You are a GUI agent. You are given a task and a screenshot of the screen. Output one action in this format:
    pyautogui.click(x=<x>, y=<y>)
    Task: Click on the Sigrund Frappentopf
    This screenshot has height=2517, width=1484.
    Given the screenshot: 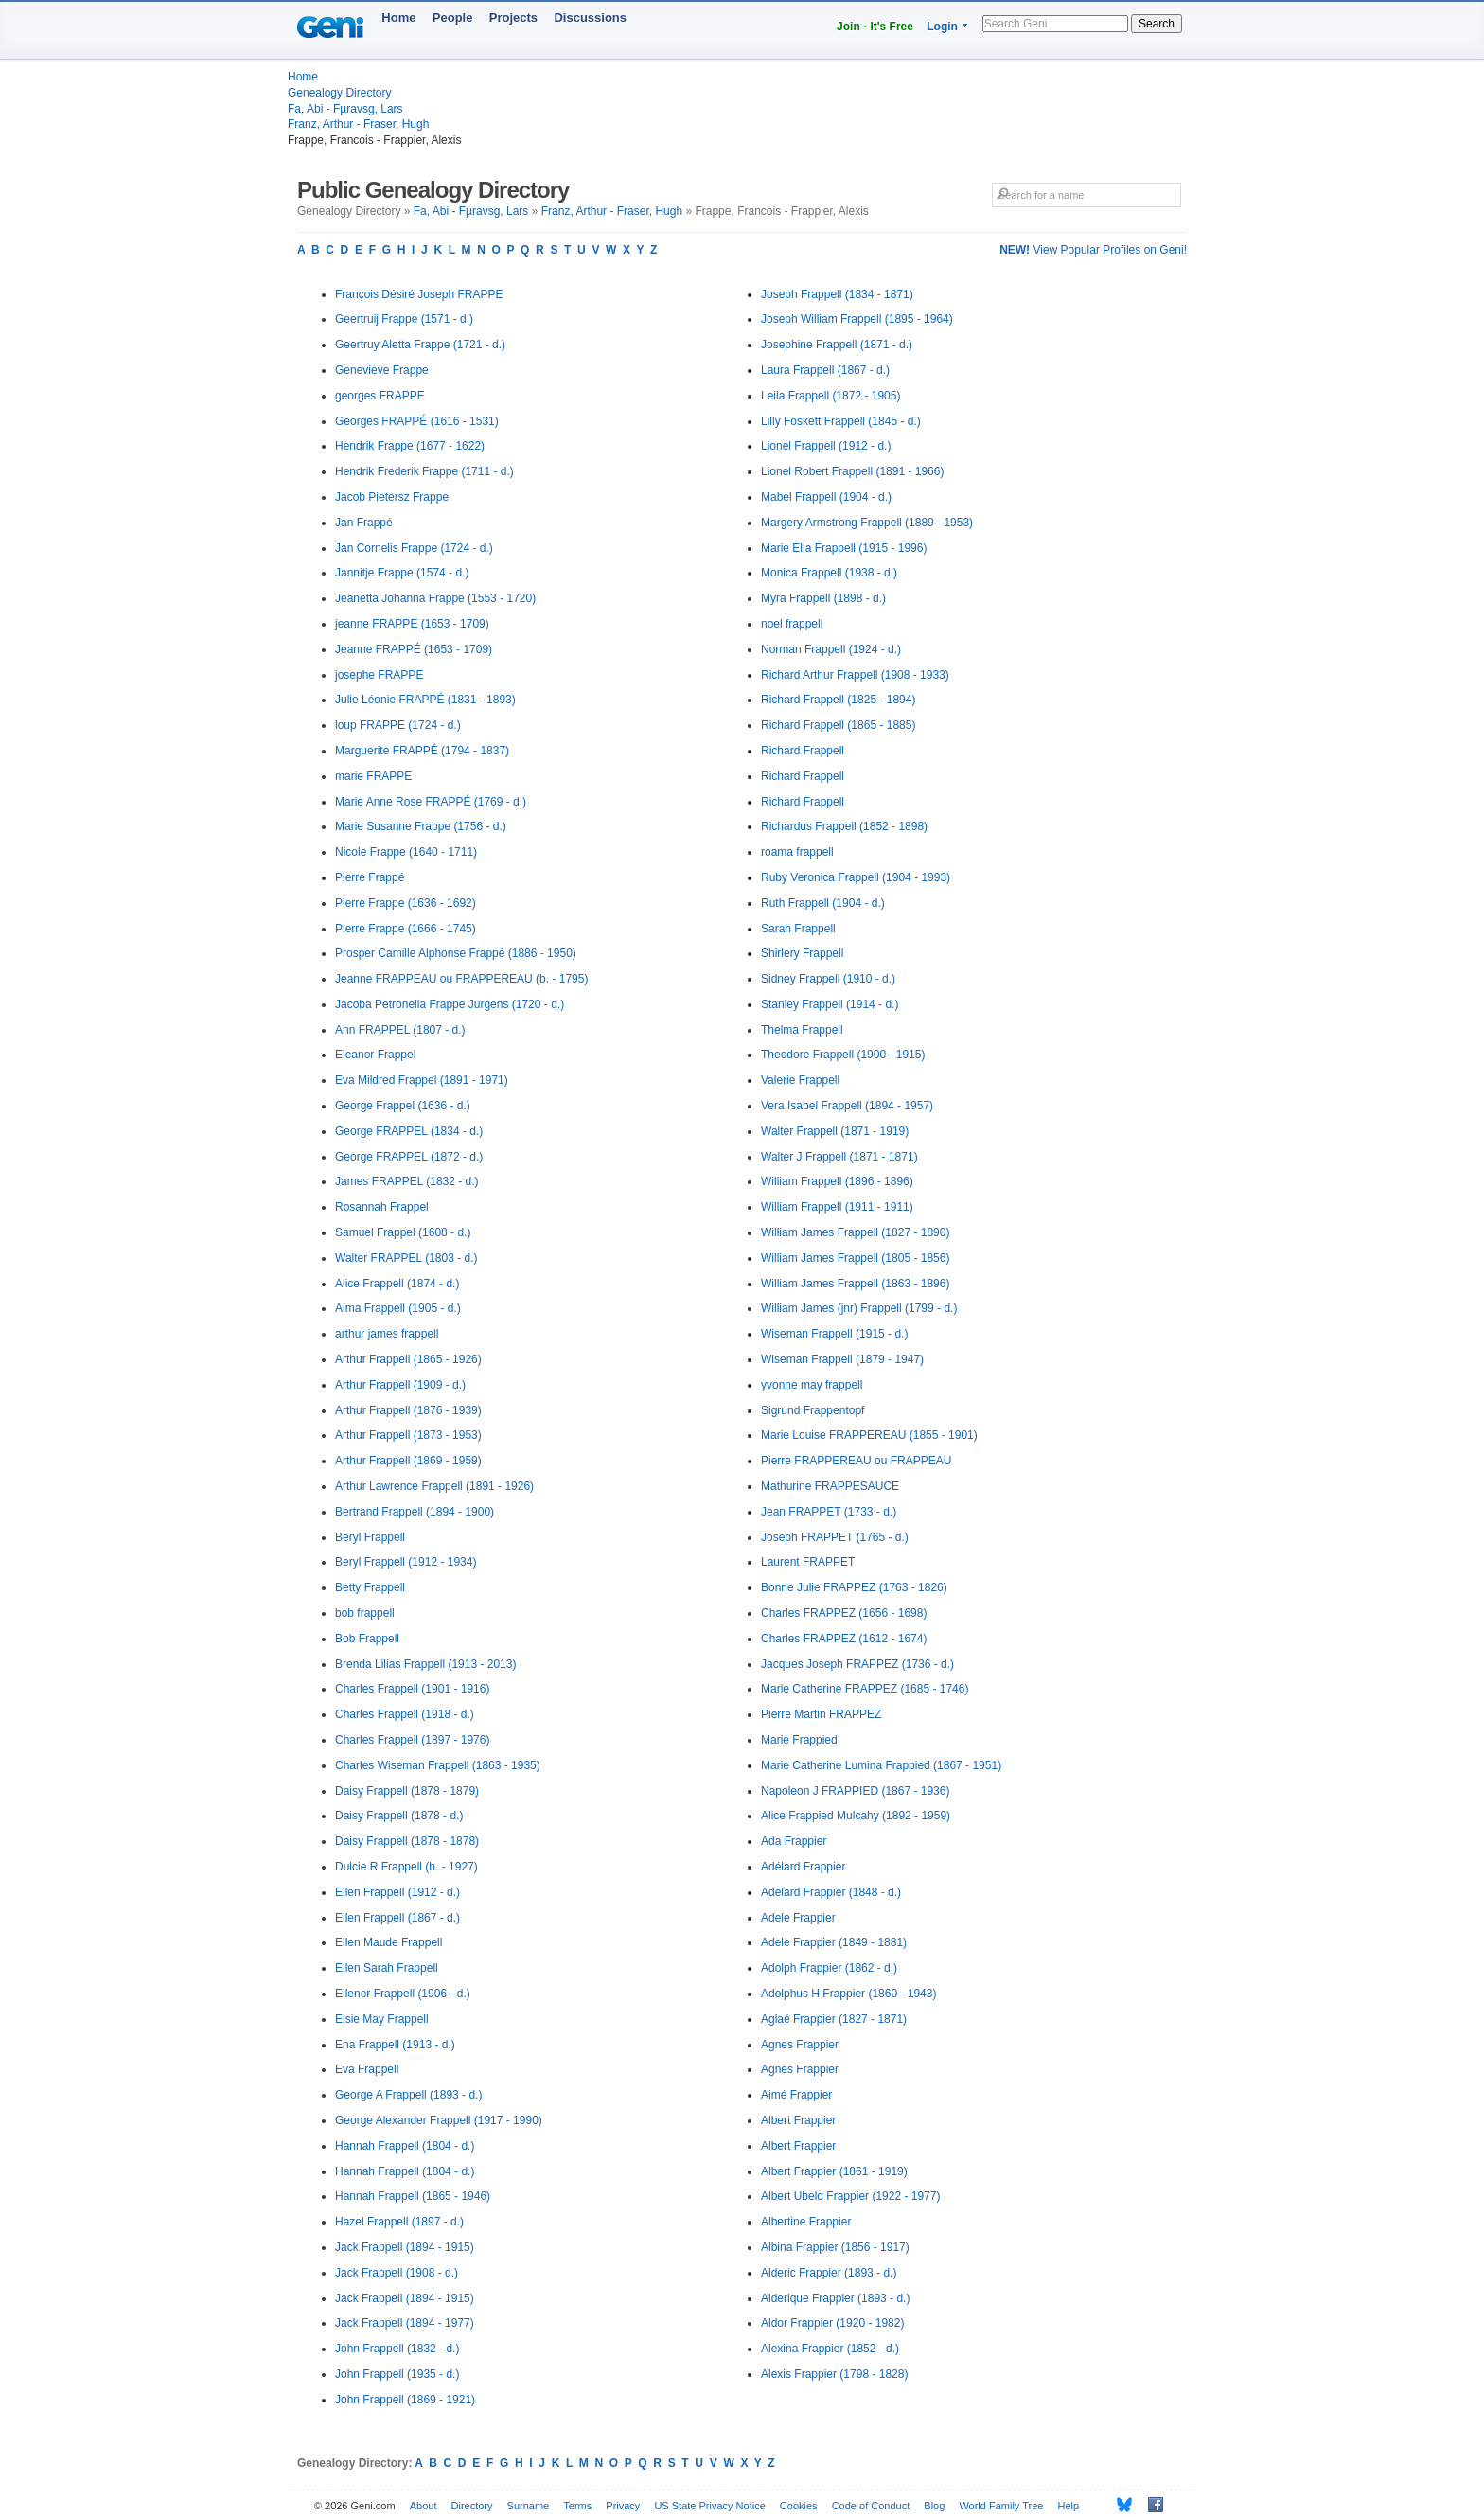 What is the action you would take?
    pyautogui.click(x=812, y=1410)
    